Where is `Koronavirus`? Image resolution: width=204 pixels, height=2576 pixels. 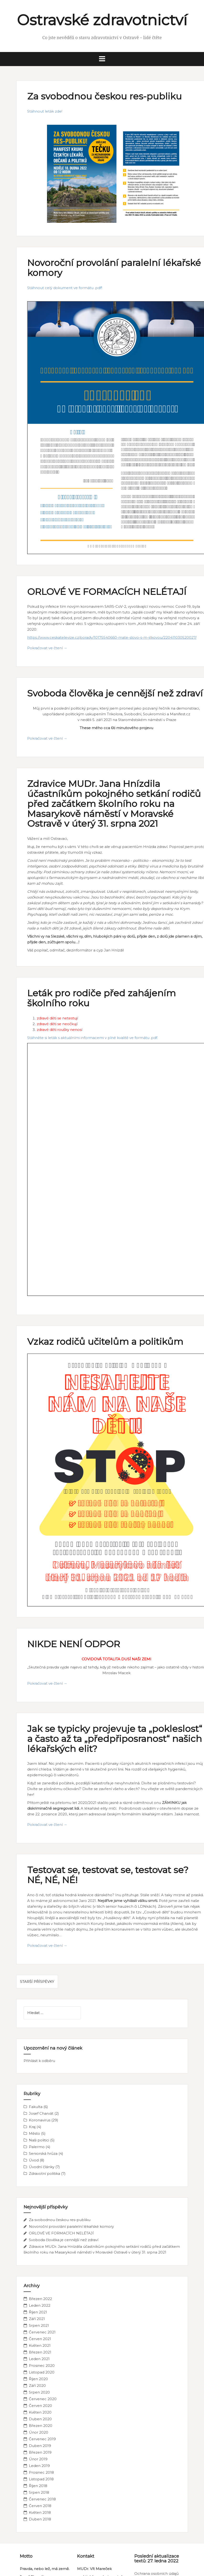 Koronavirus is located at coordinates (39, 2120).